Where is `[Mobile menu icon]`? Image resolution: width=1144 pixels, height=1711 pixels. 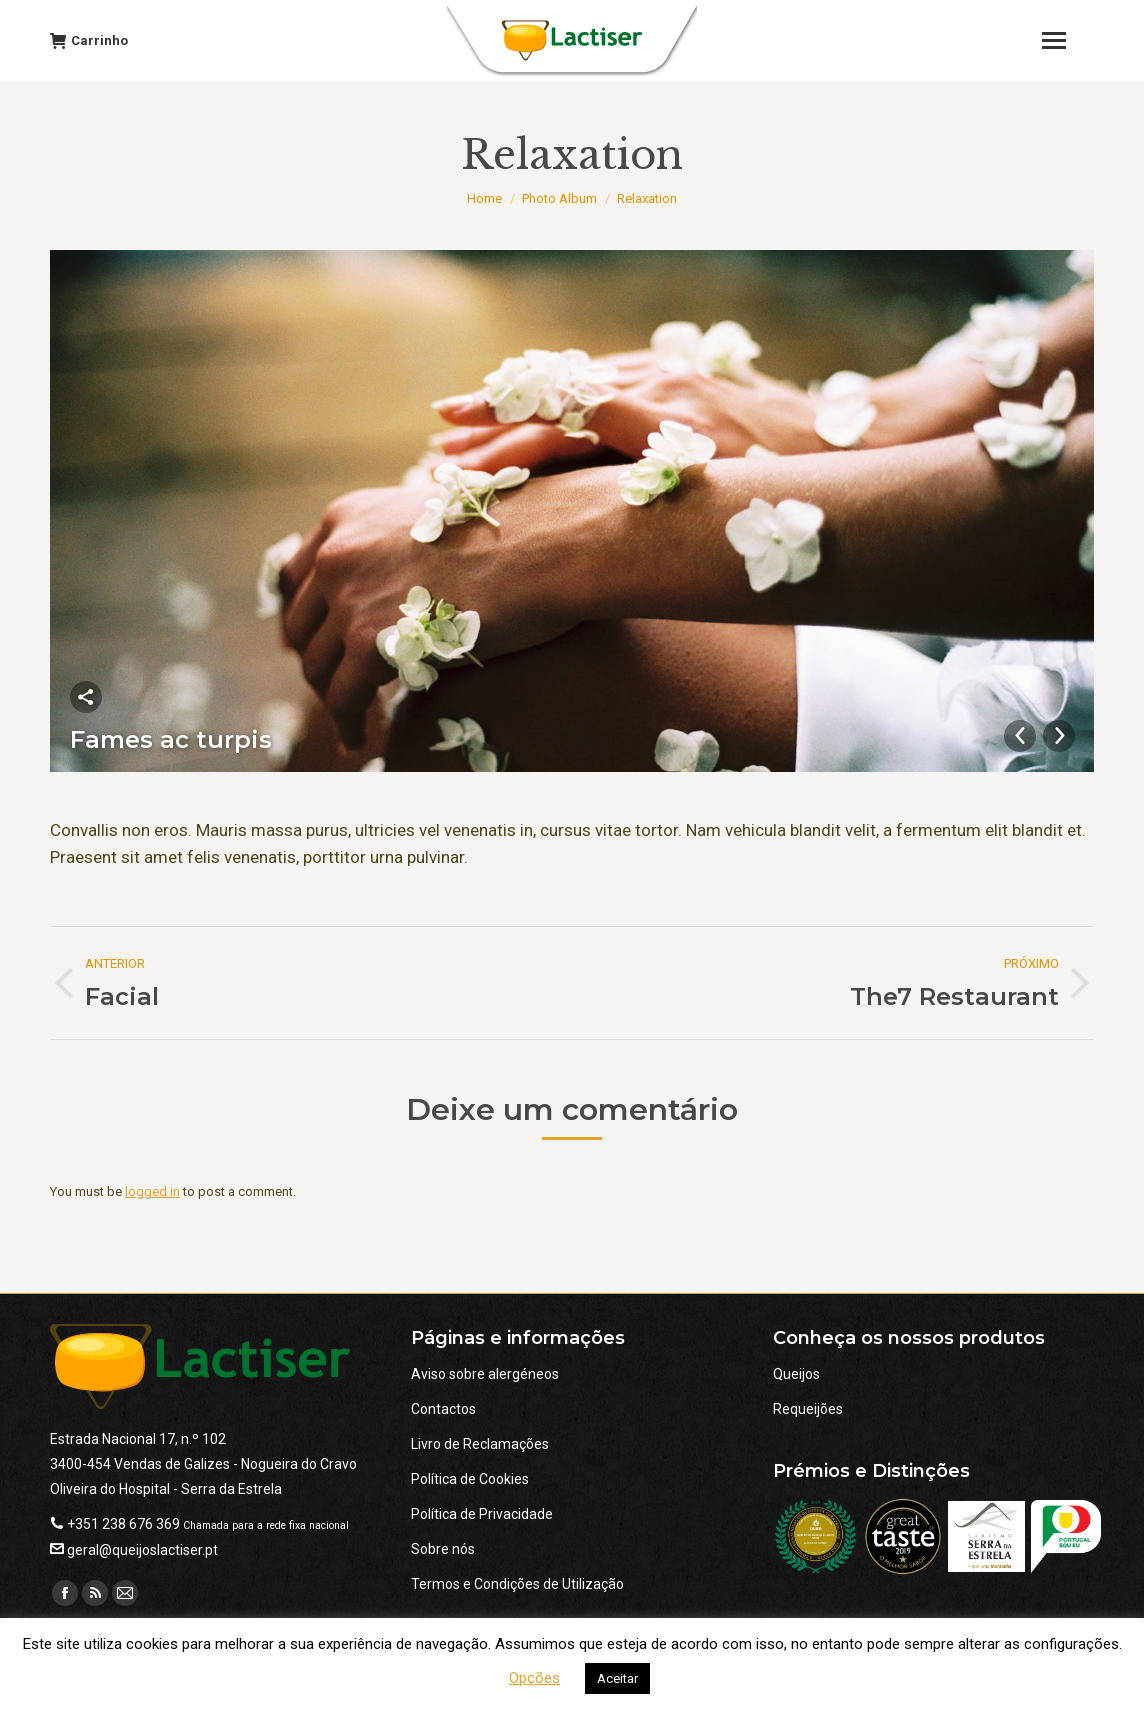
[Mobile menu icon] is located at coordinates (1063, 41).